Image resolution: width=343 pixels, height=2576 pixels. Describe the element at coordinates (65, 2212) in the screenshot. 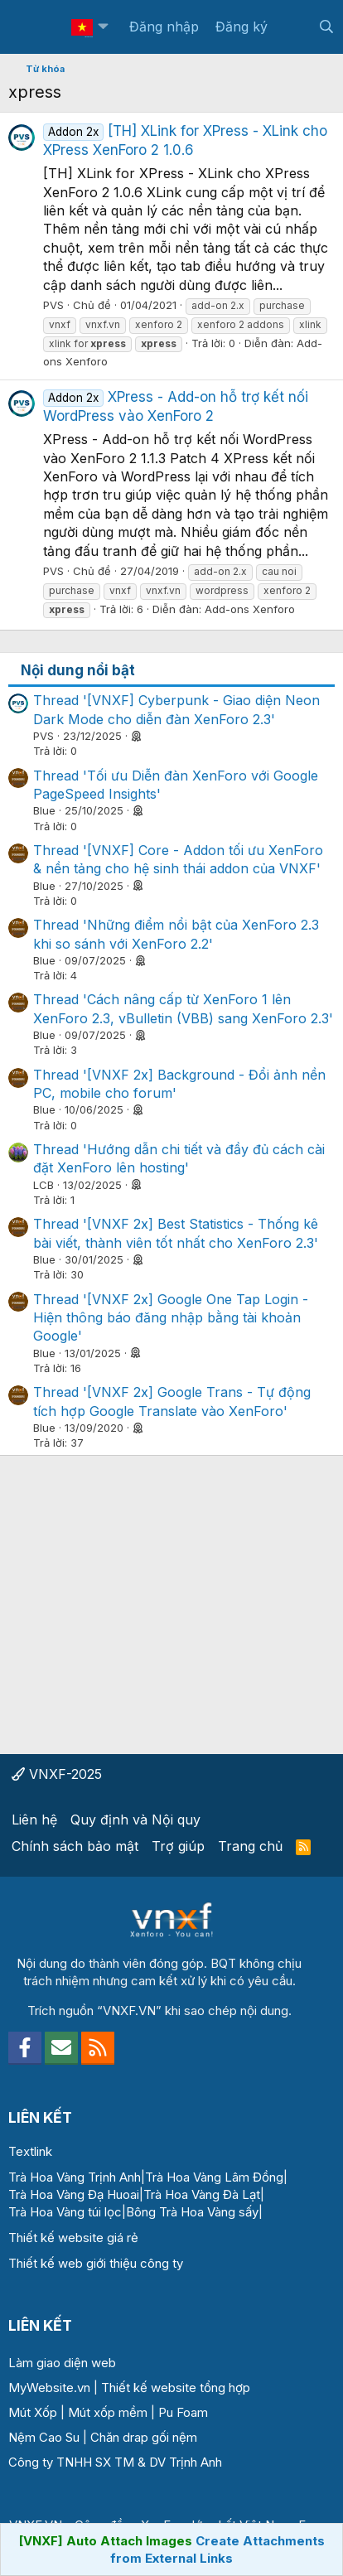

I see `Trà Hoa Vàng túi lọc` at that location.